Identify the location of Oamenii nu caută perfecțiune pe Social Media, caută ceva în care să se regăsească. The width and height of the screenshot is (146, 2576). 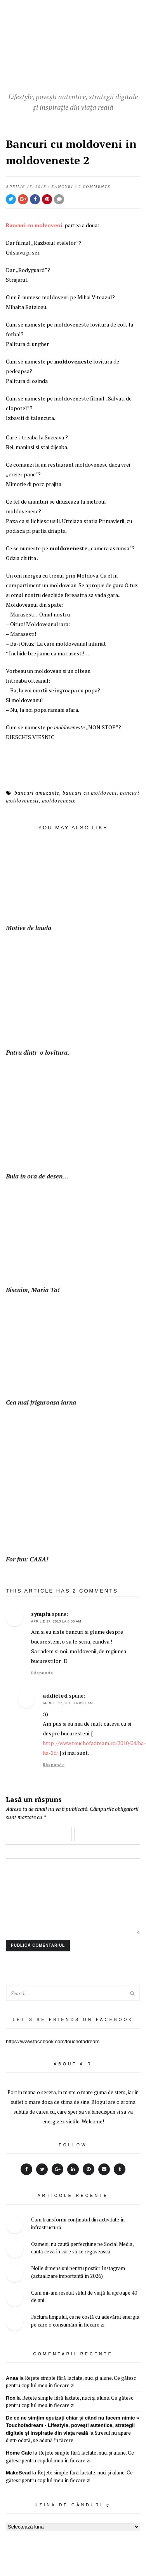
(82, 2248).